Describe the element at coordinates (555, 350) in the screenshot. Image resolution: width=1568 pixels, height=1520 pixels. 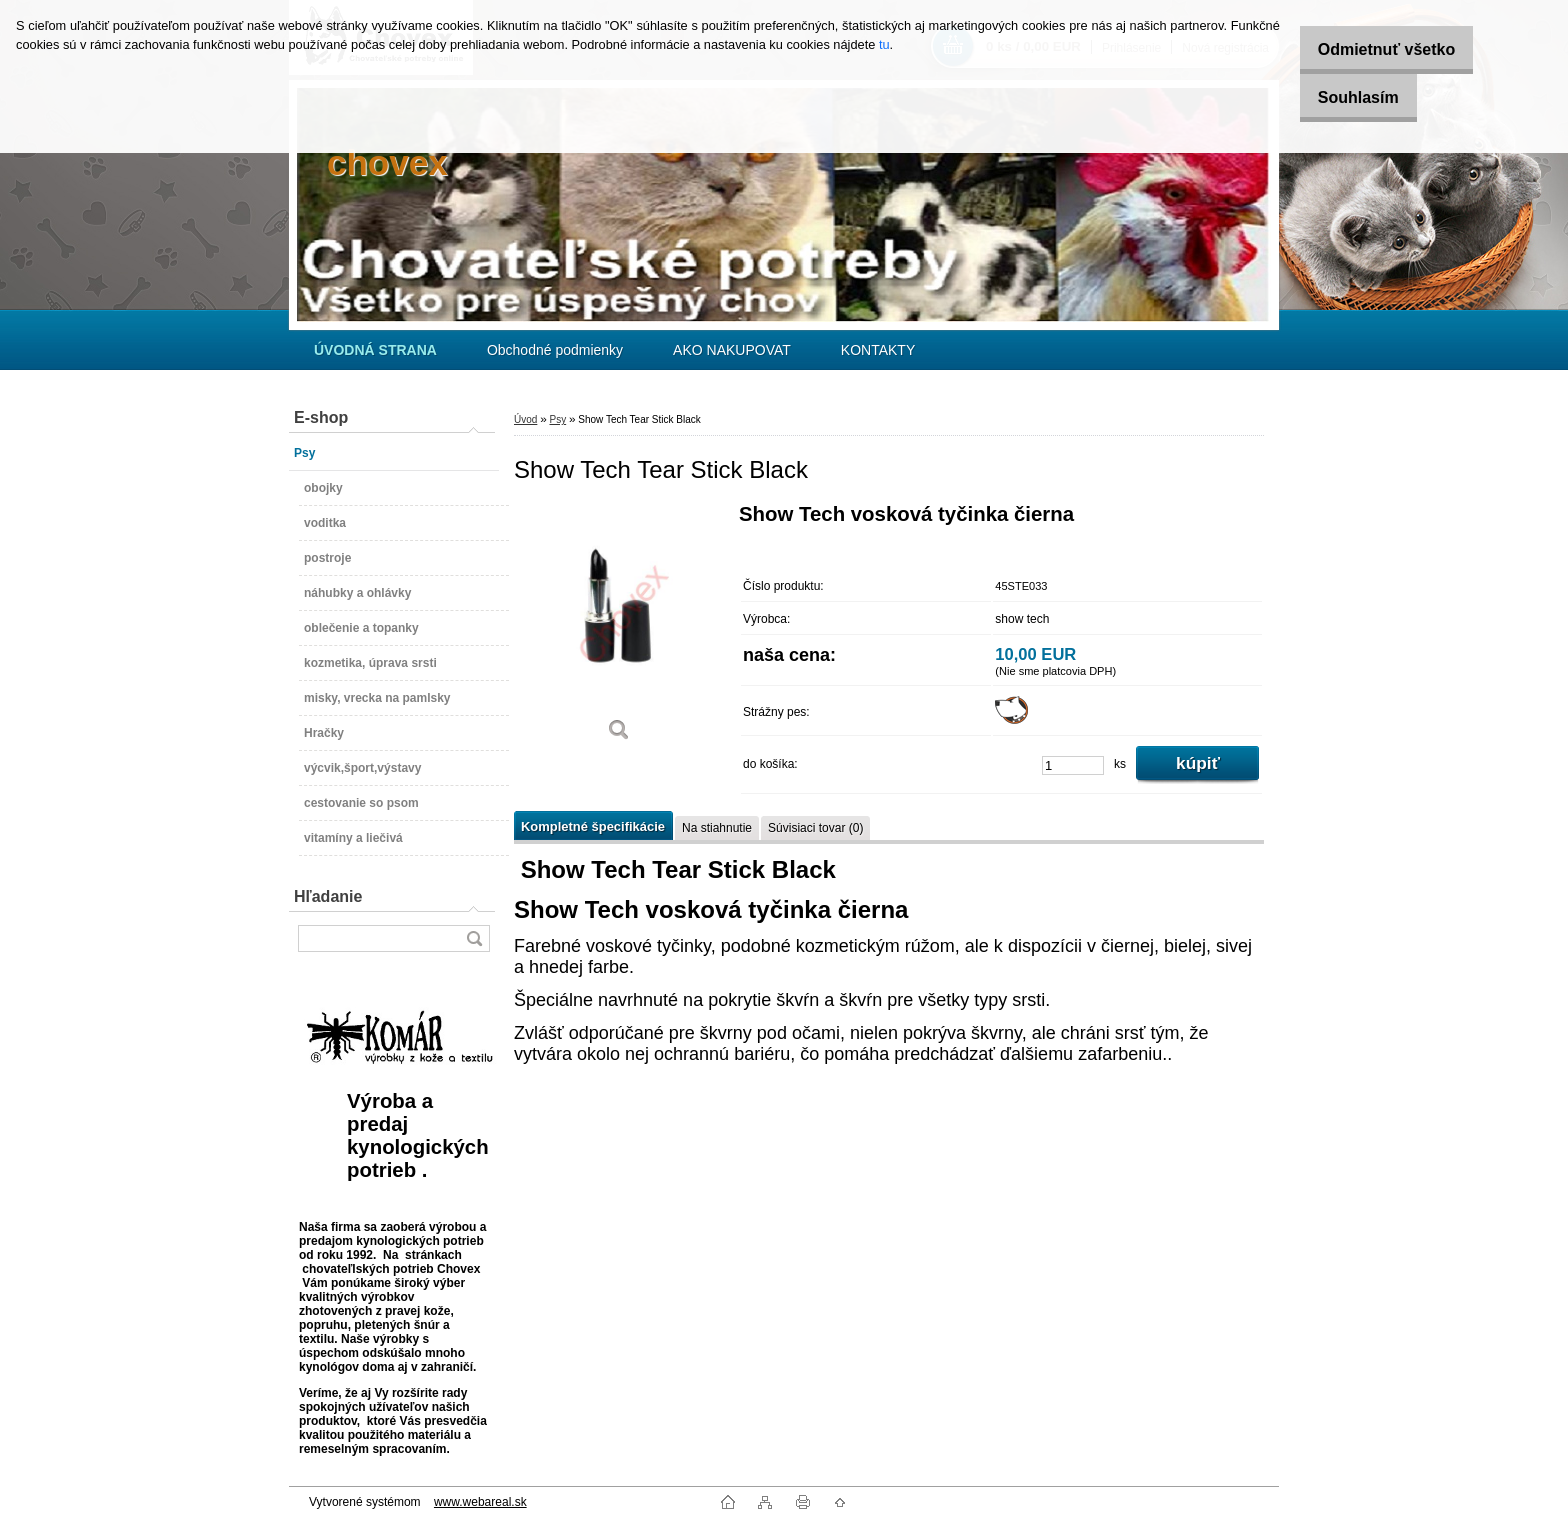
I see `Obchodné podmienky` at that location.